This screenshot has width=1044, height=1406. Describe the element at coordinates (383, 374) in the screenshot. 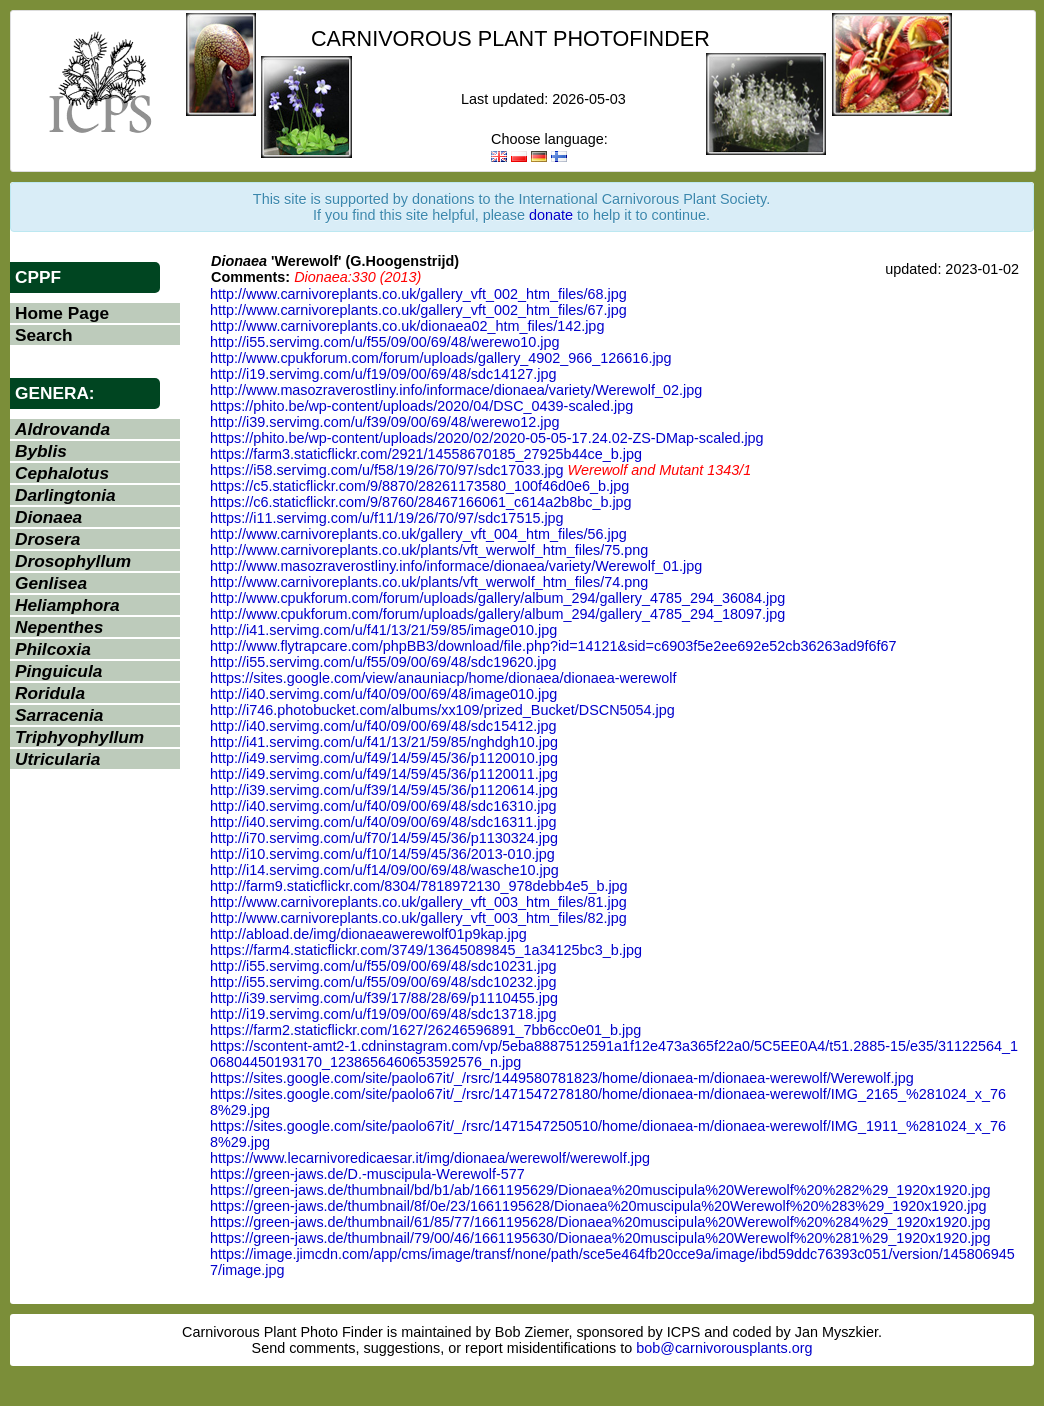

I see `http://i19.servimg.com/u/f19/09/00/69/48/sdc14127.jpg` at that location.